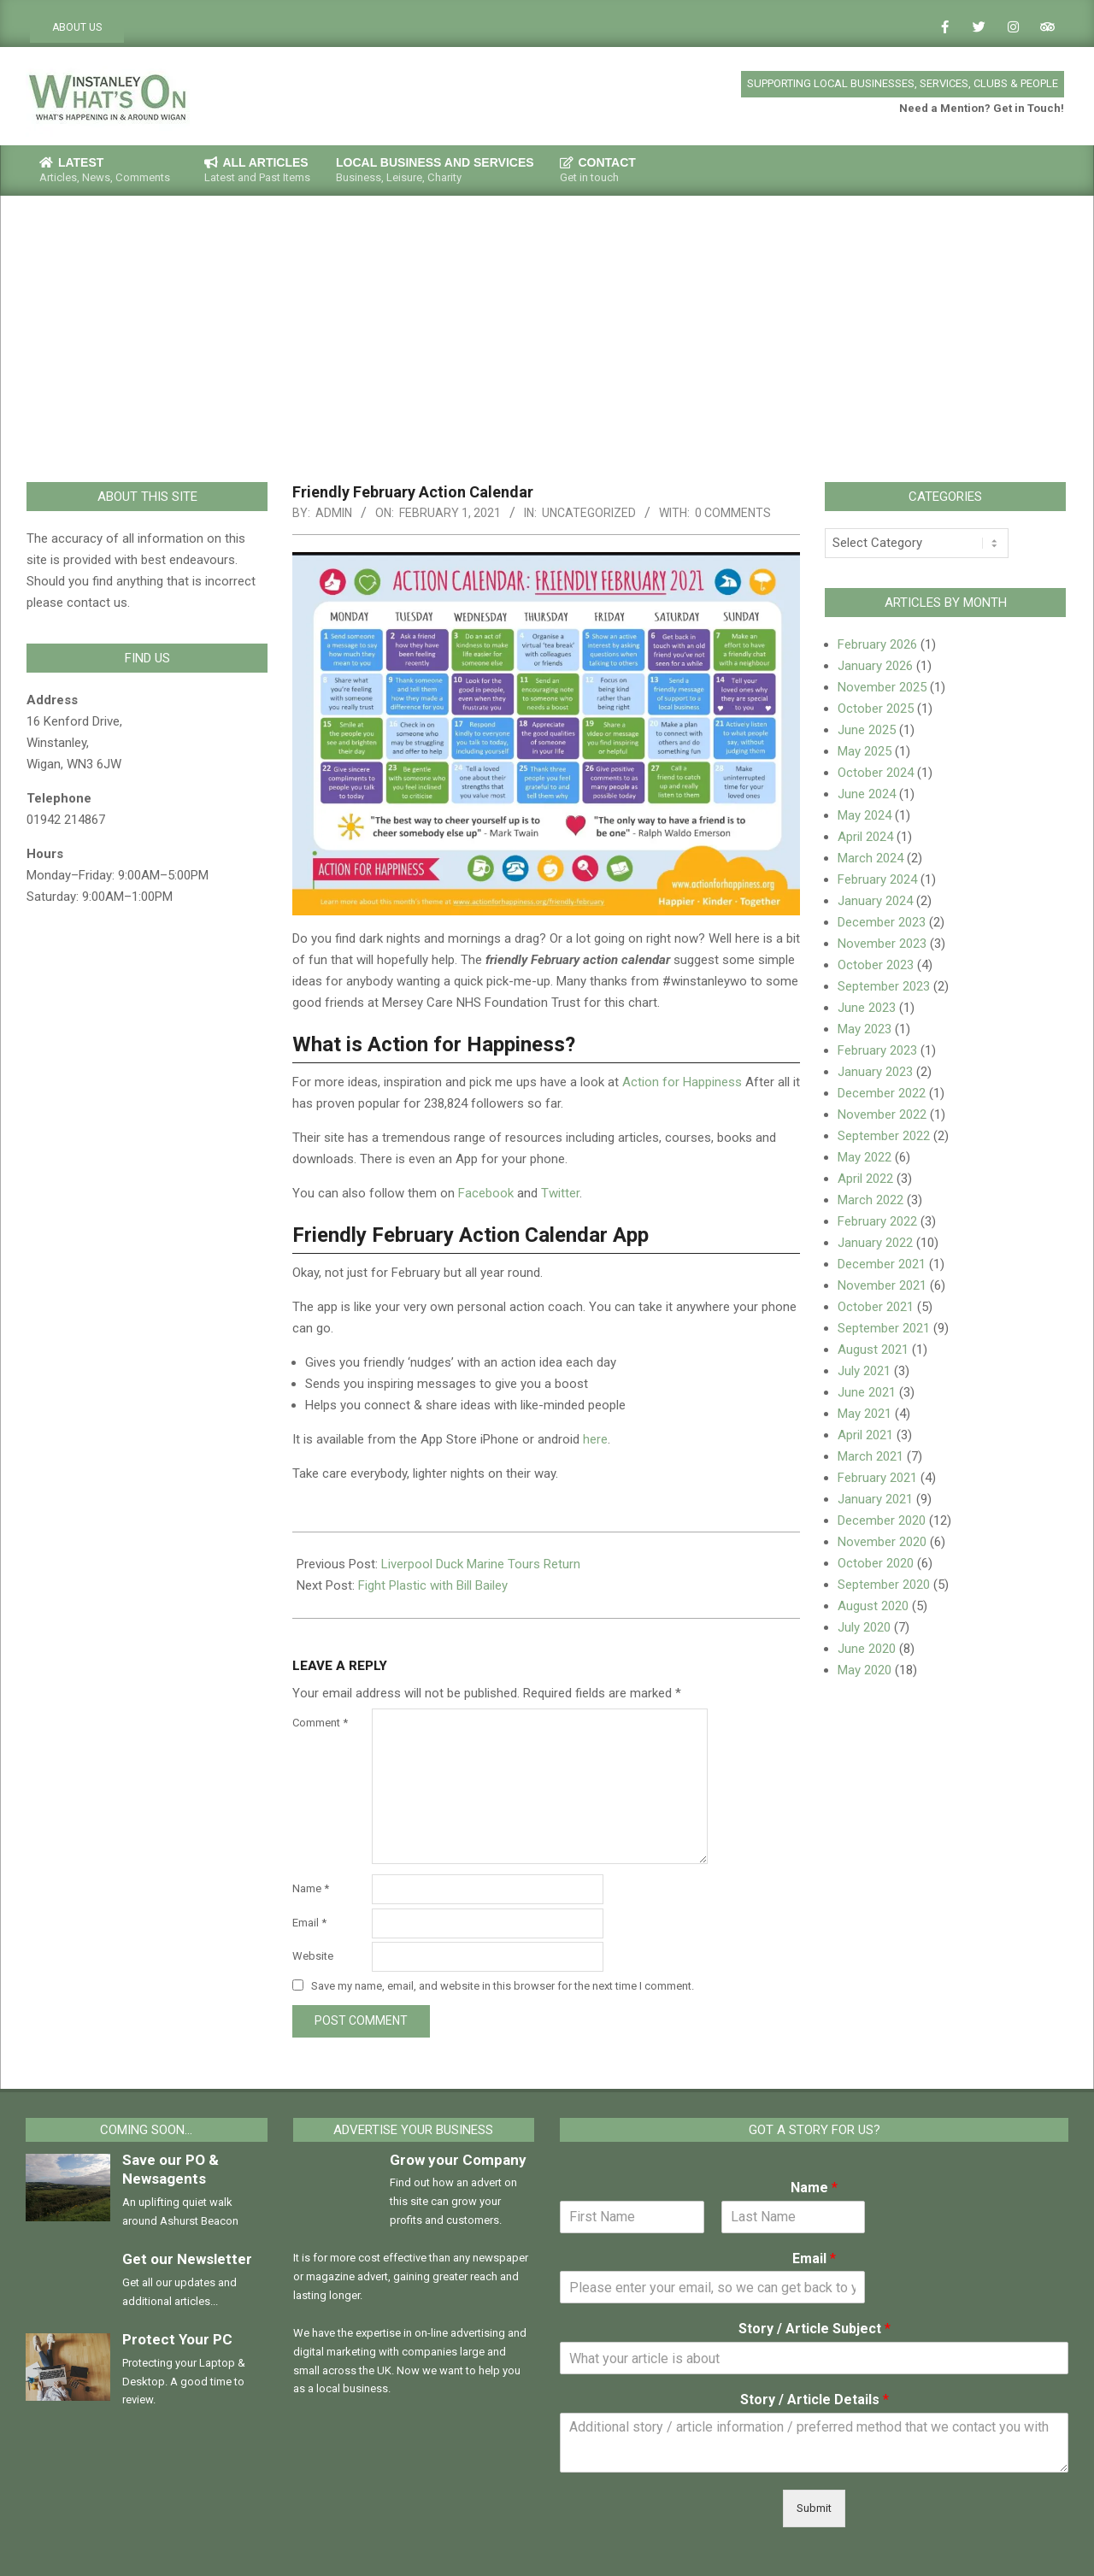 The width and height of the screenshot is (1094, 2576). Describe the element at coordinates (560, 1193) in the screenshot. I see `Twitter` at that location.